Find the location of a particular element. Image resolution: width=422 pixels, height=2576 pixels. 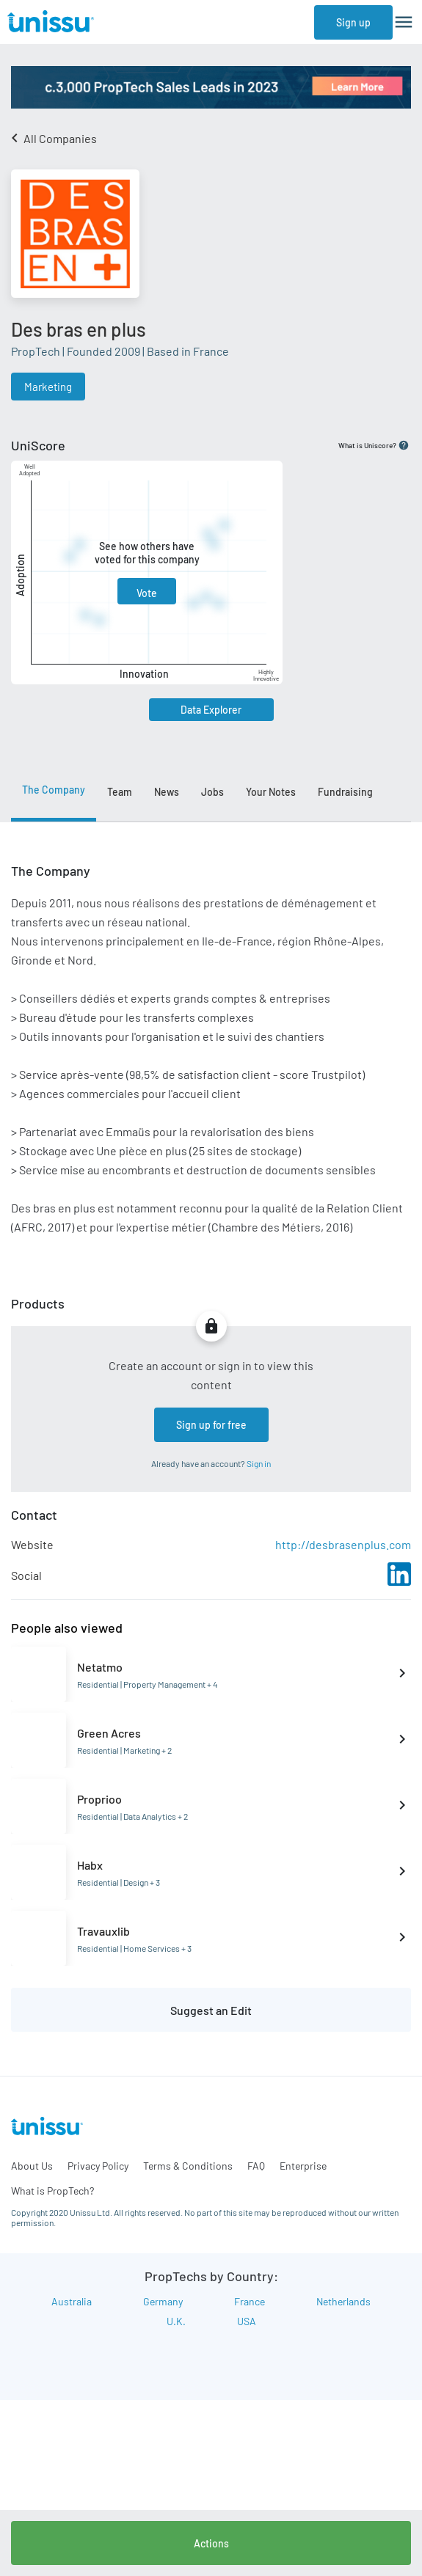

France is located at coordinates (249, 2301).